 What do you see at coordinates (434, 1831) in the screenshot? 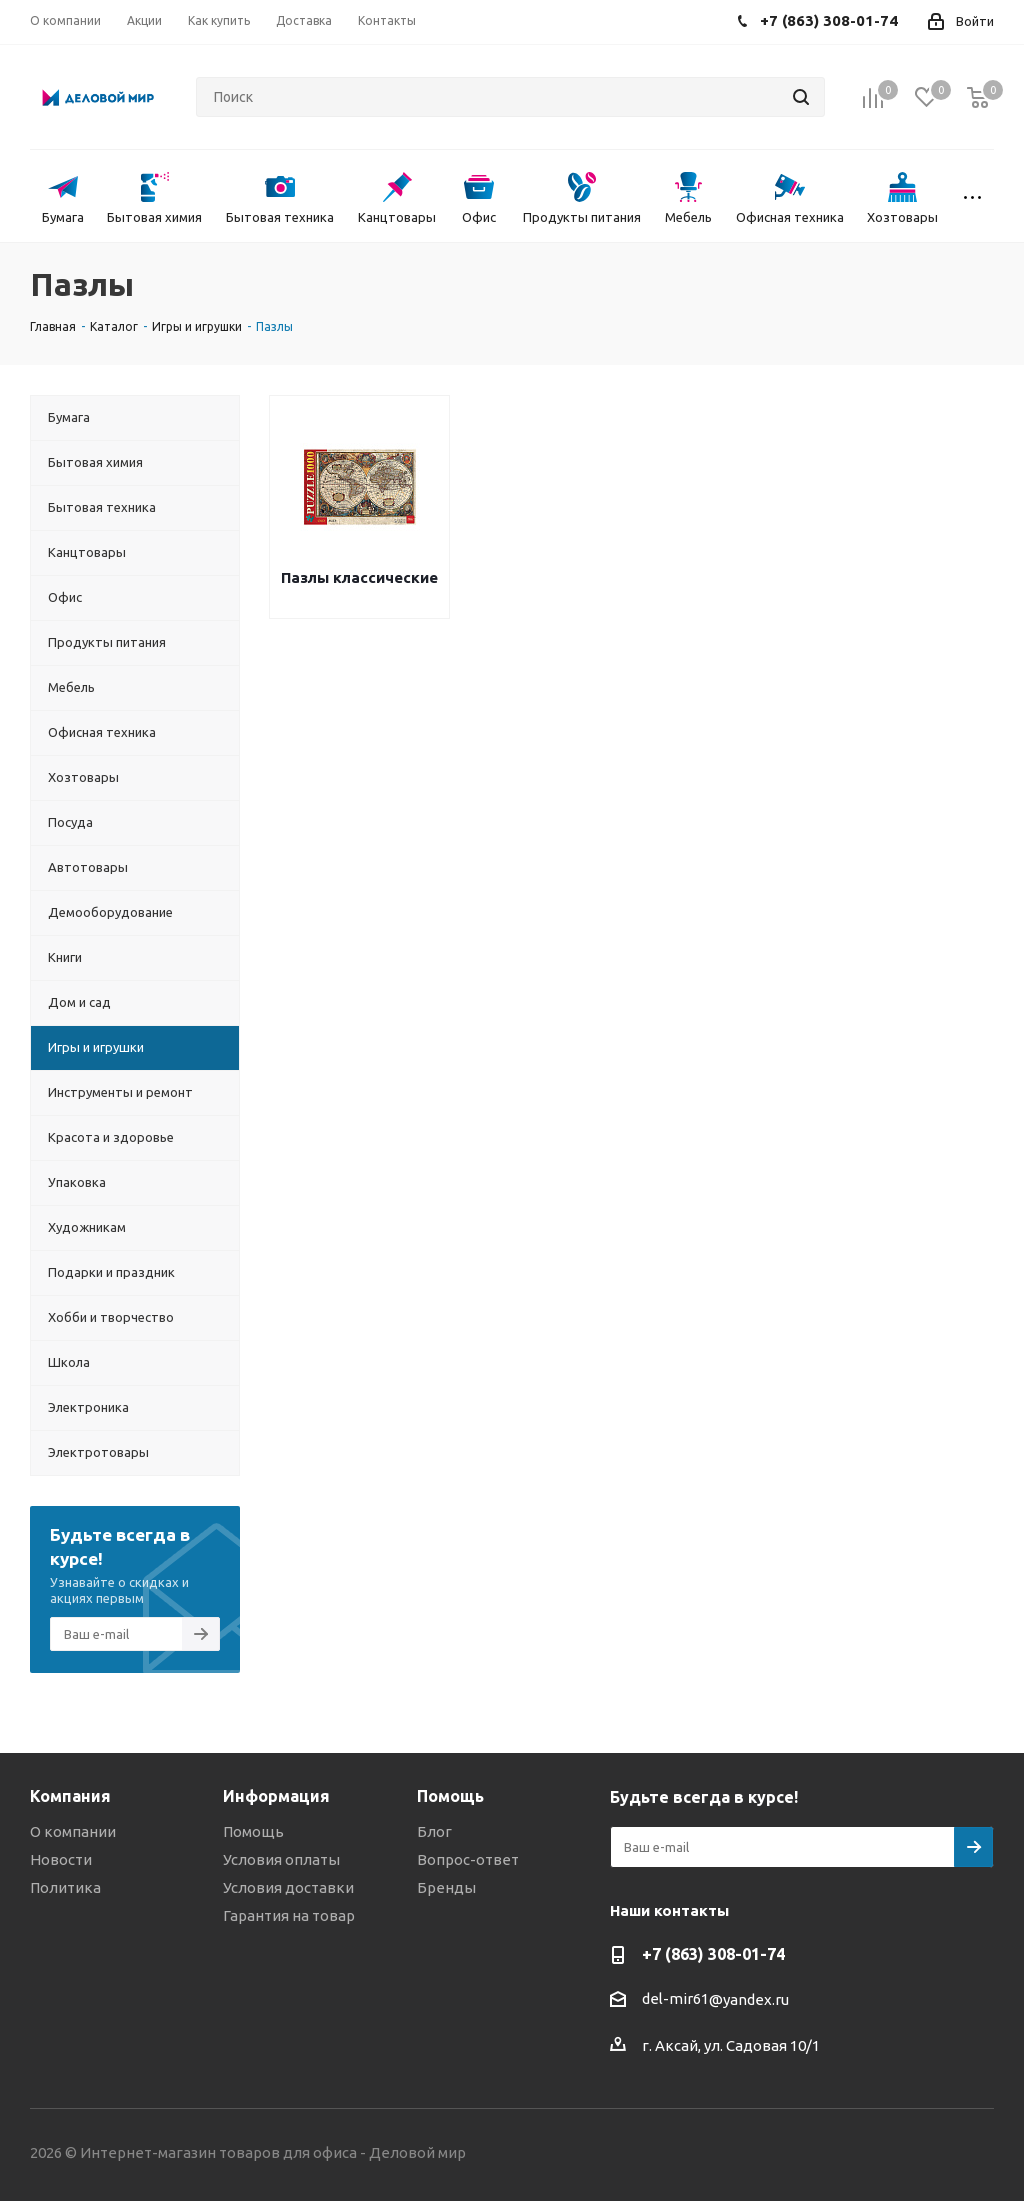
I see `Блог` at bounding box center [434, 1831].